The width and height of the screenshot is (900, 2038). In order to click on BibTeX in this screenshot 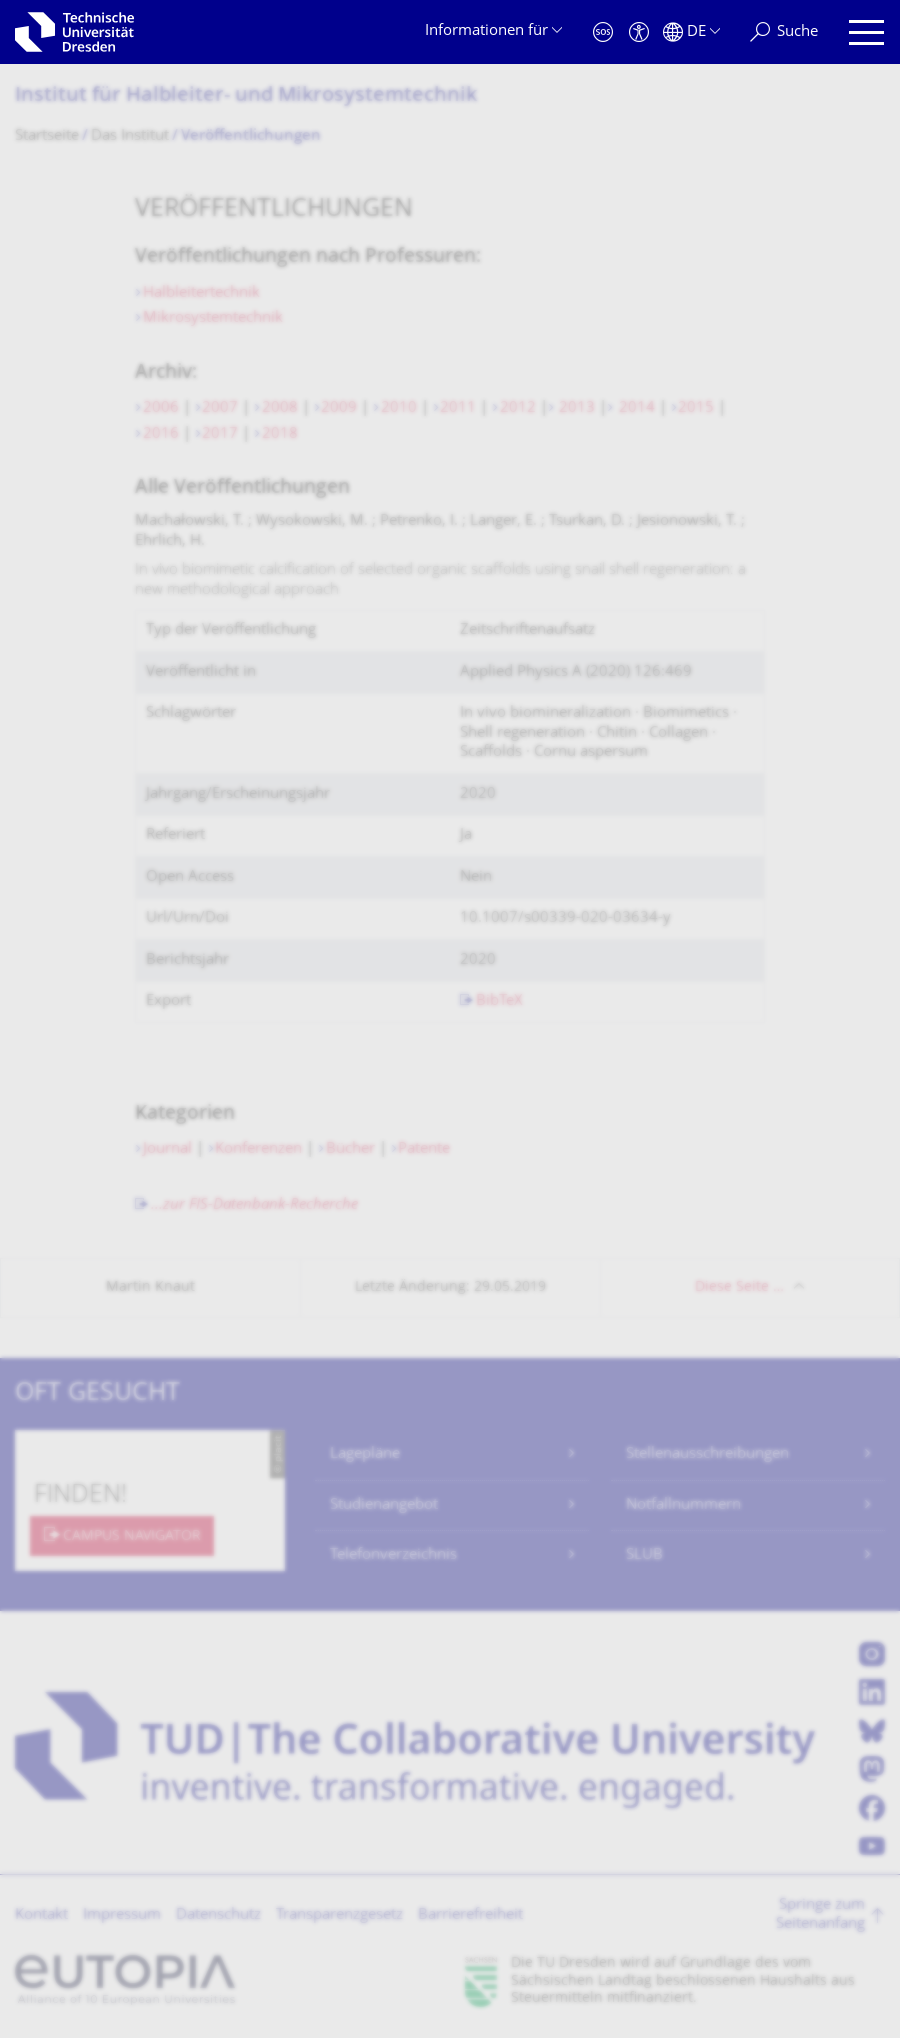, I will do `click(499, 1001)`.